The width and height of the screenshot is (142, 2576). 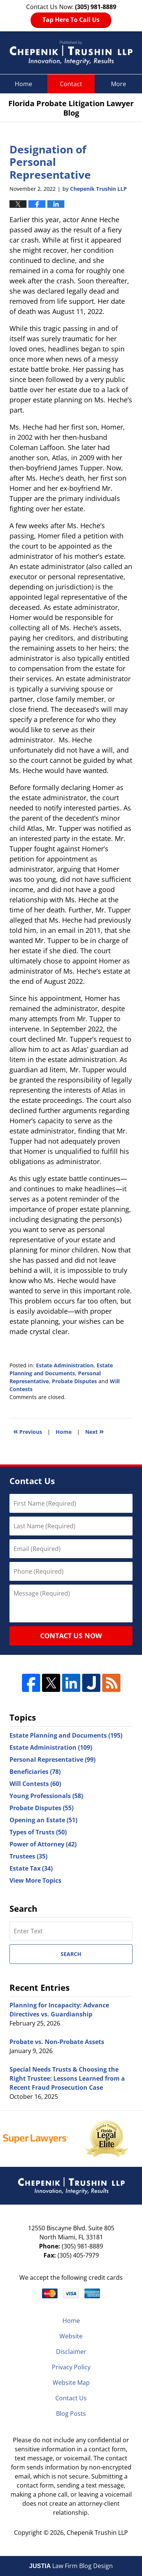 What do you see at coordinates (31, 1868) in the screenshot?
I see `Estate Tax` at bounding box center [31, 1868].